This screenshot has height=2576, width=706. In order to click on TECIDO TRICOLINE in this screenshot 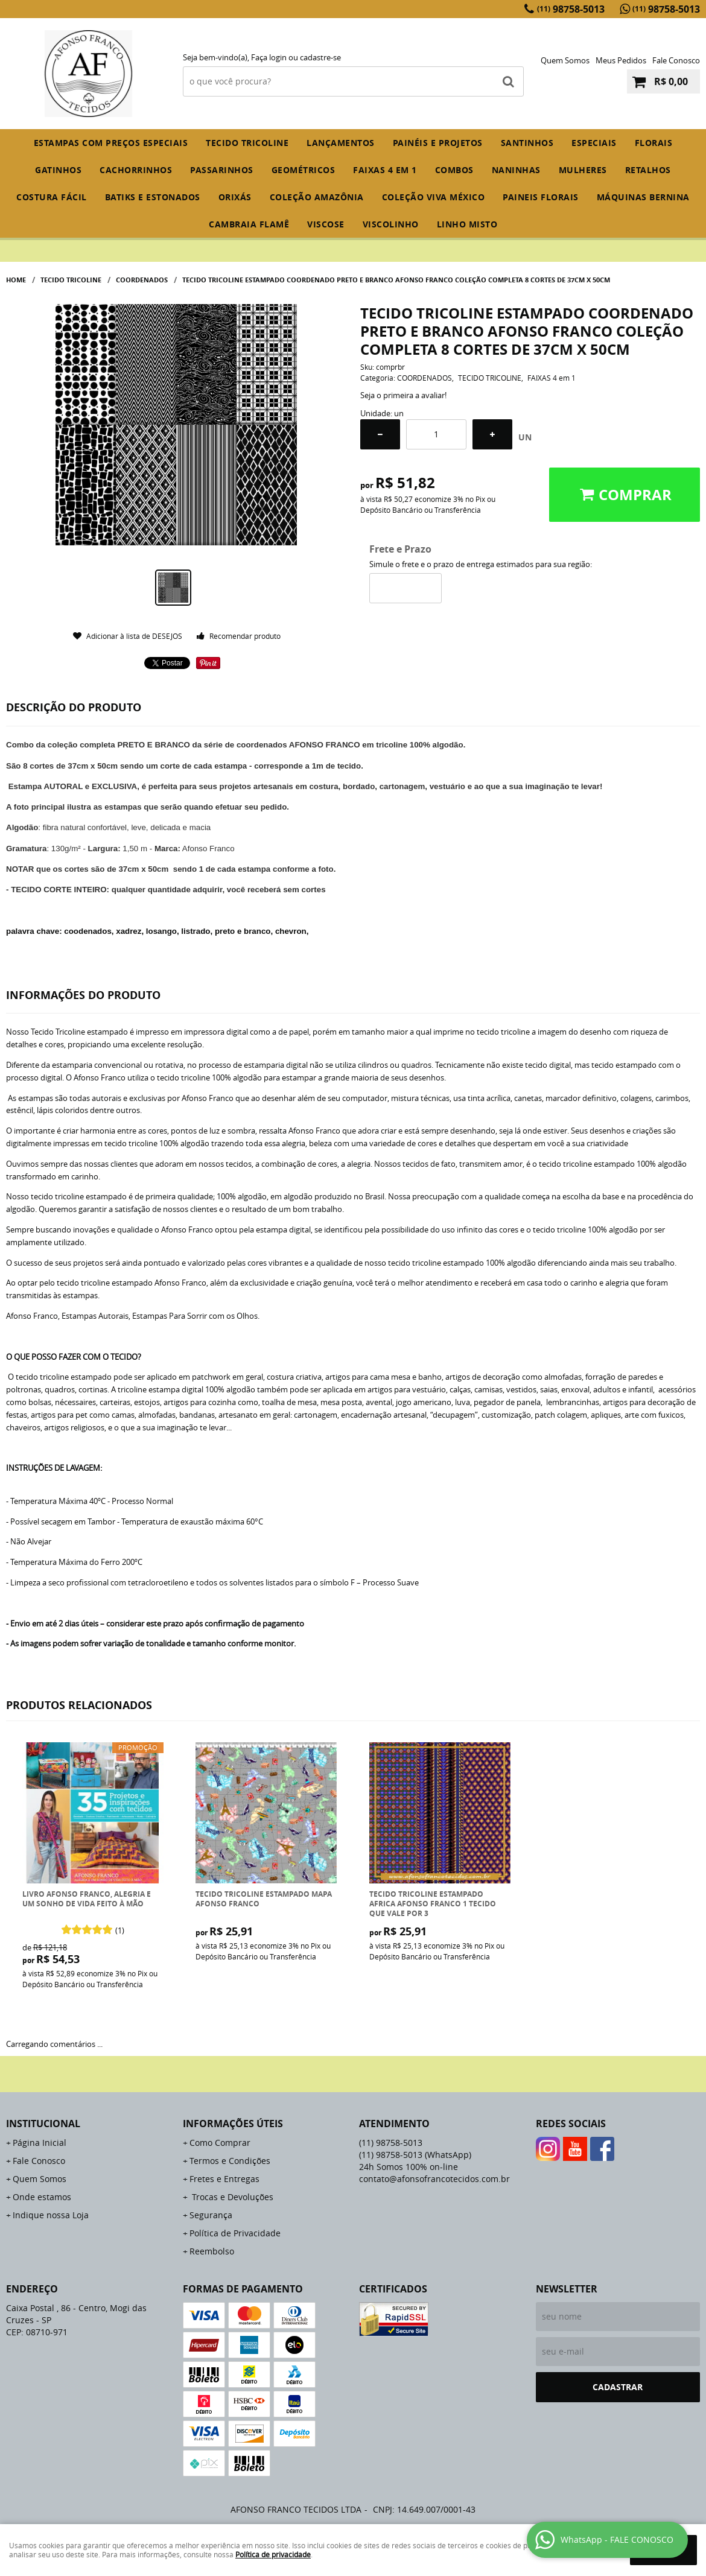, I will do `click(247, 142)`.